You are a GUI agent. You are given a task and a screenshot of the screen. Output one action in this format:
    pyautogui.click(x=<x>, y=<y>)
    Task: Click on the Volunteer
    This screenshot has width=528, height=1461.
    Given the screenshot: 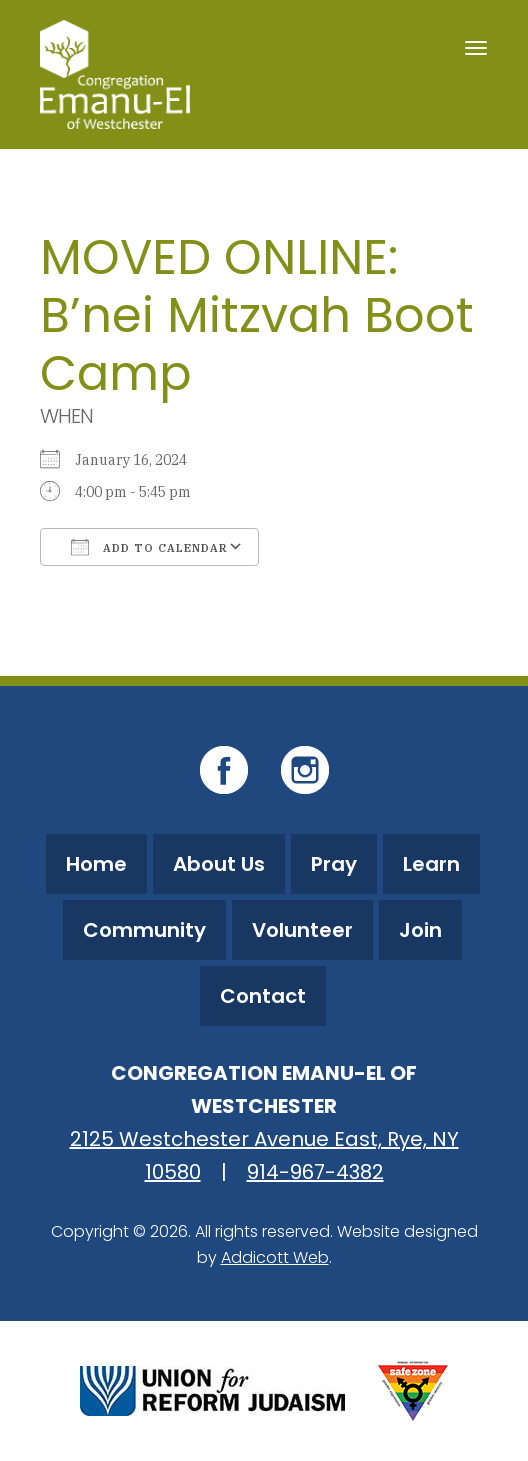 What is the action you would take?
    pyautogui.click(x=302, y=930)
    